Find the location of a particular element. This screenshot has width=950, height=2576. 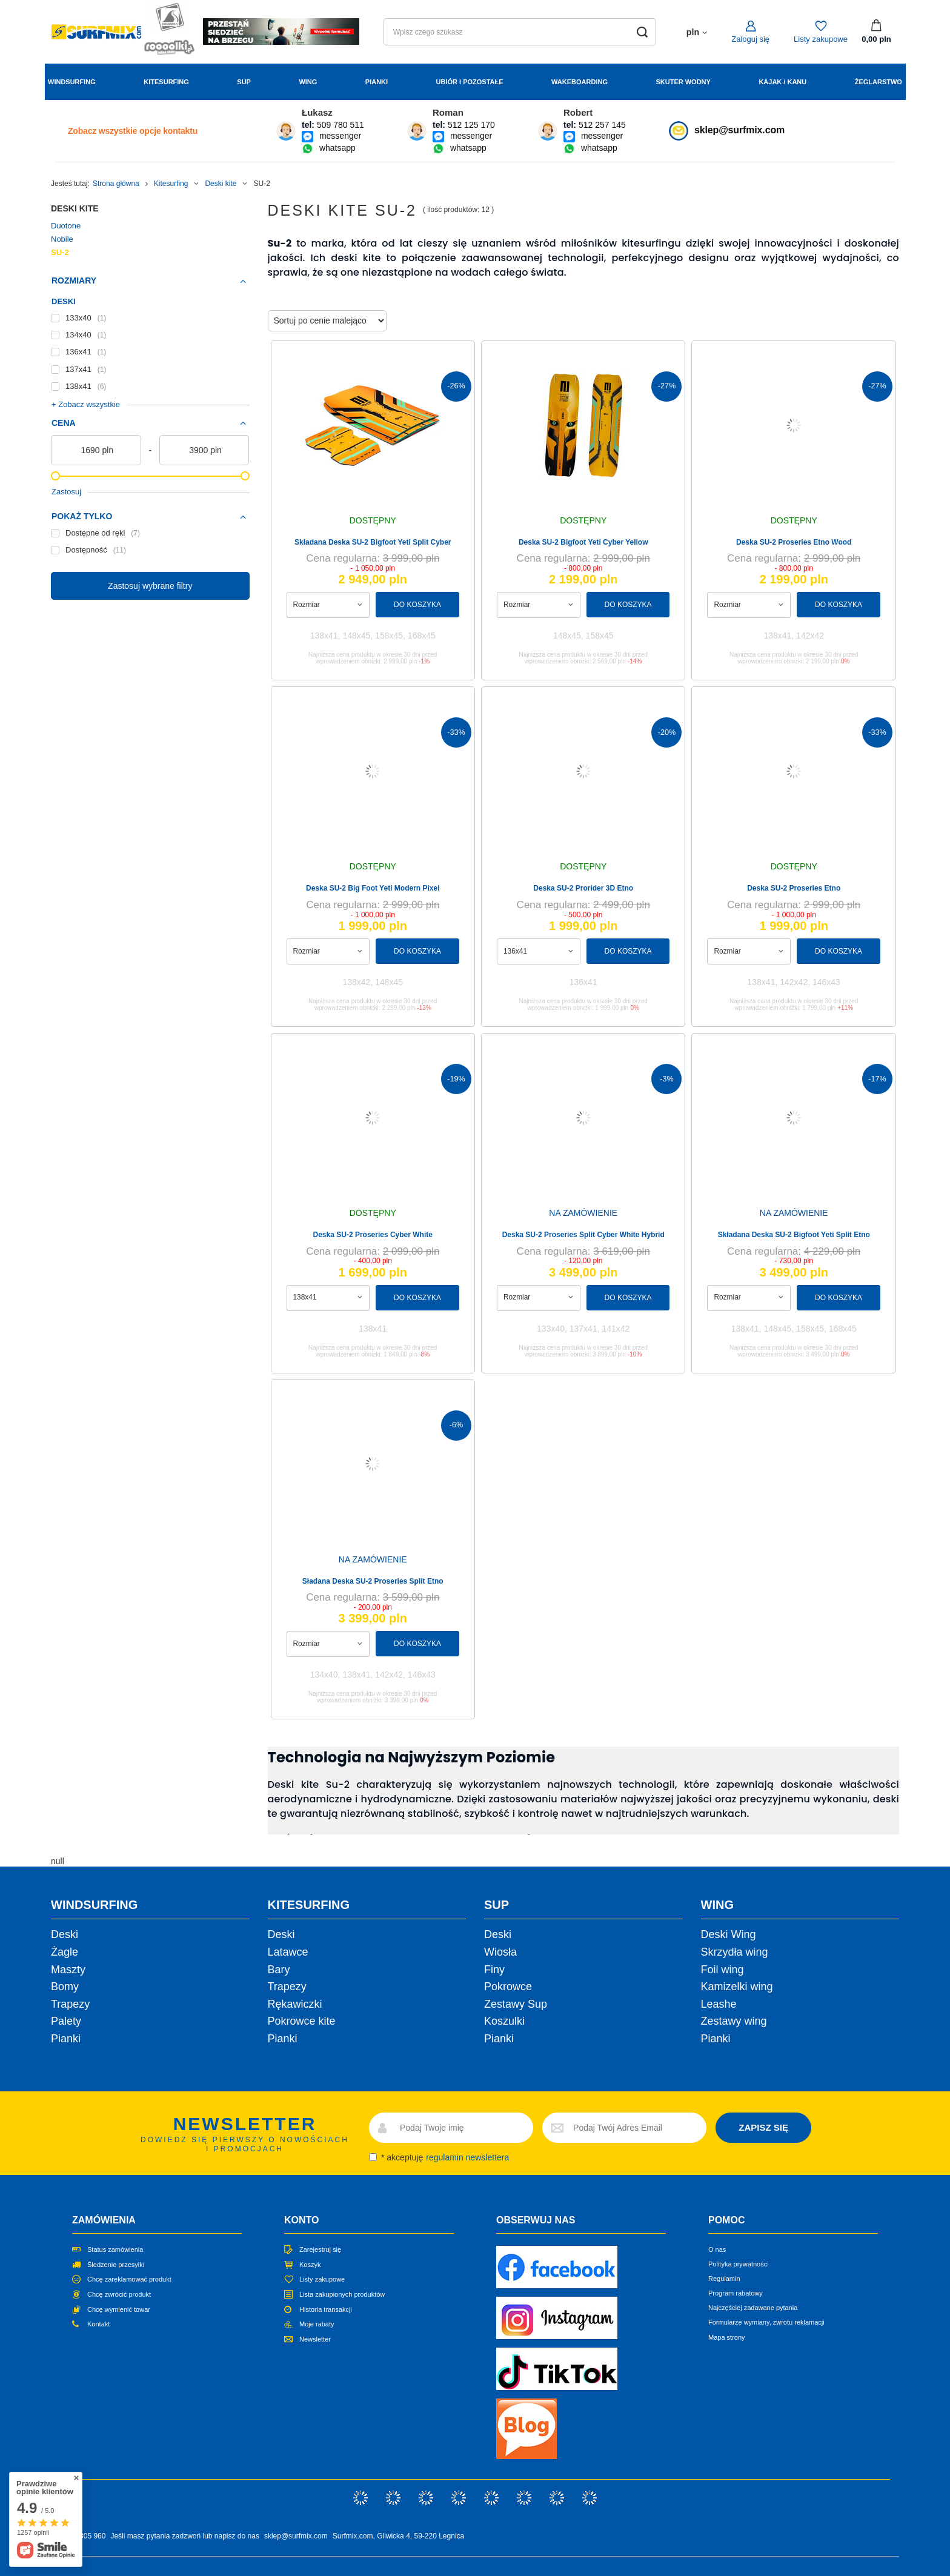

Zastosuj wybrane filtry is located at coordinates (150, 586).